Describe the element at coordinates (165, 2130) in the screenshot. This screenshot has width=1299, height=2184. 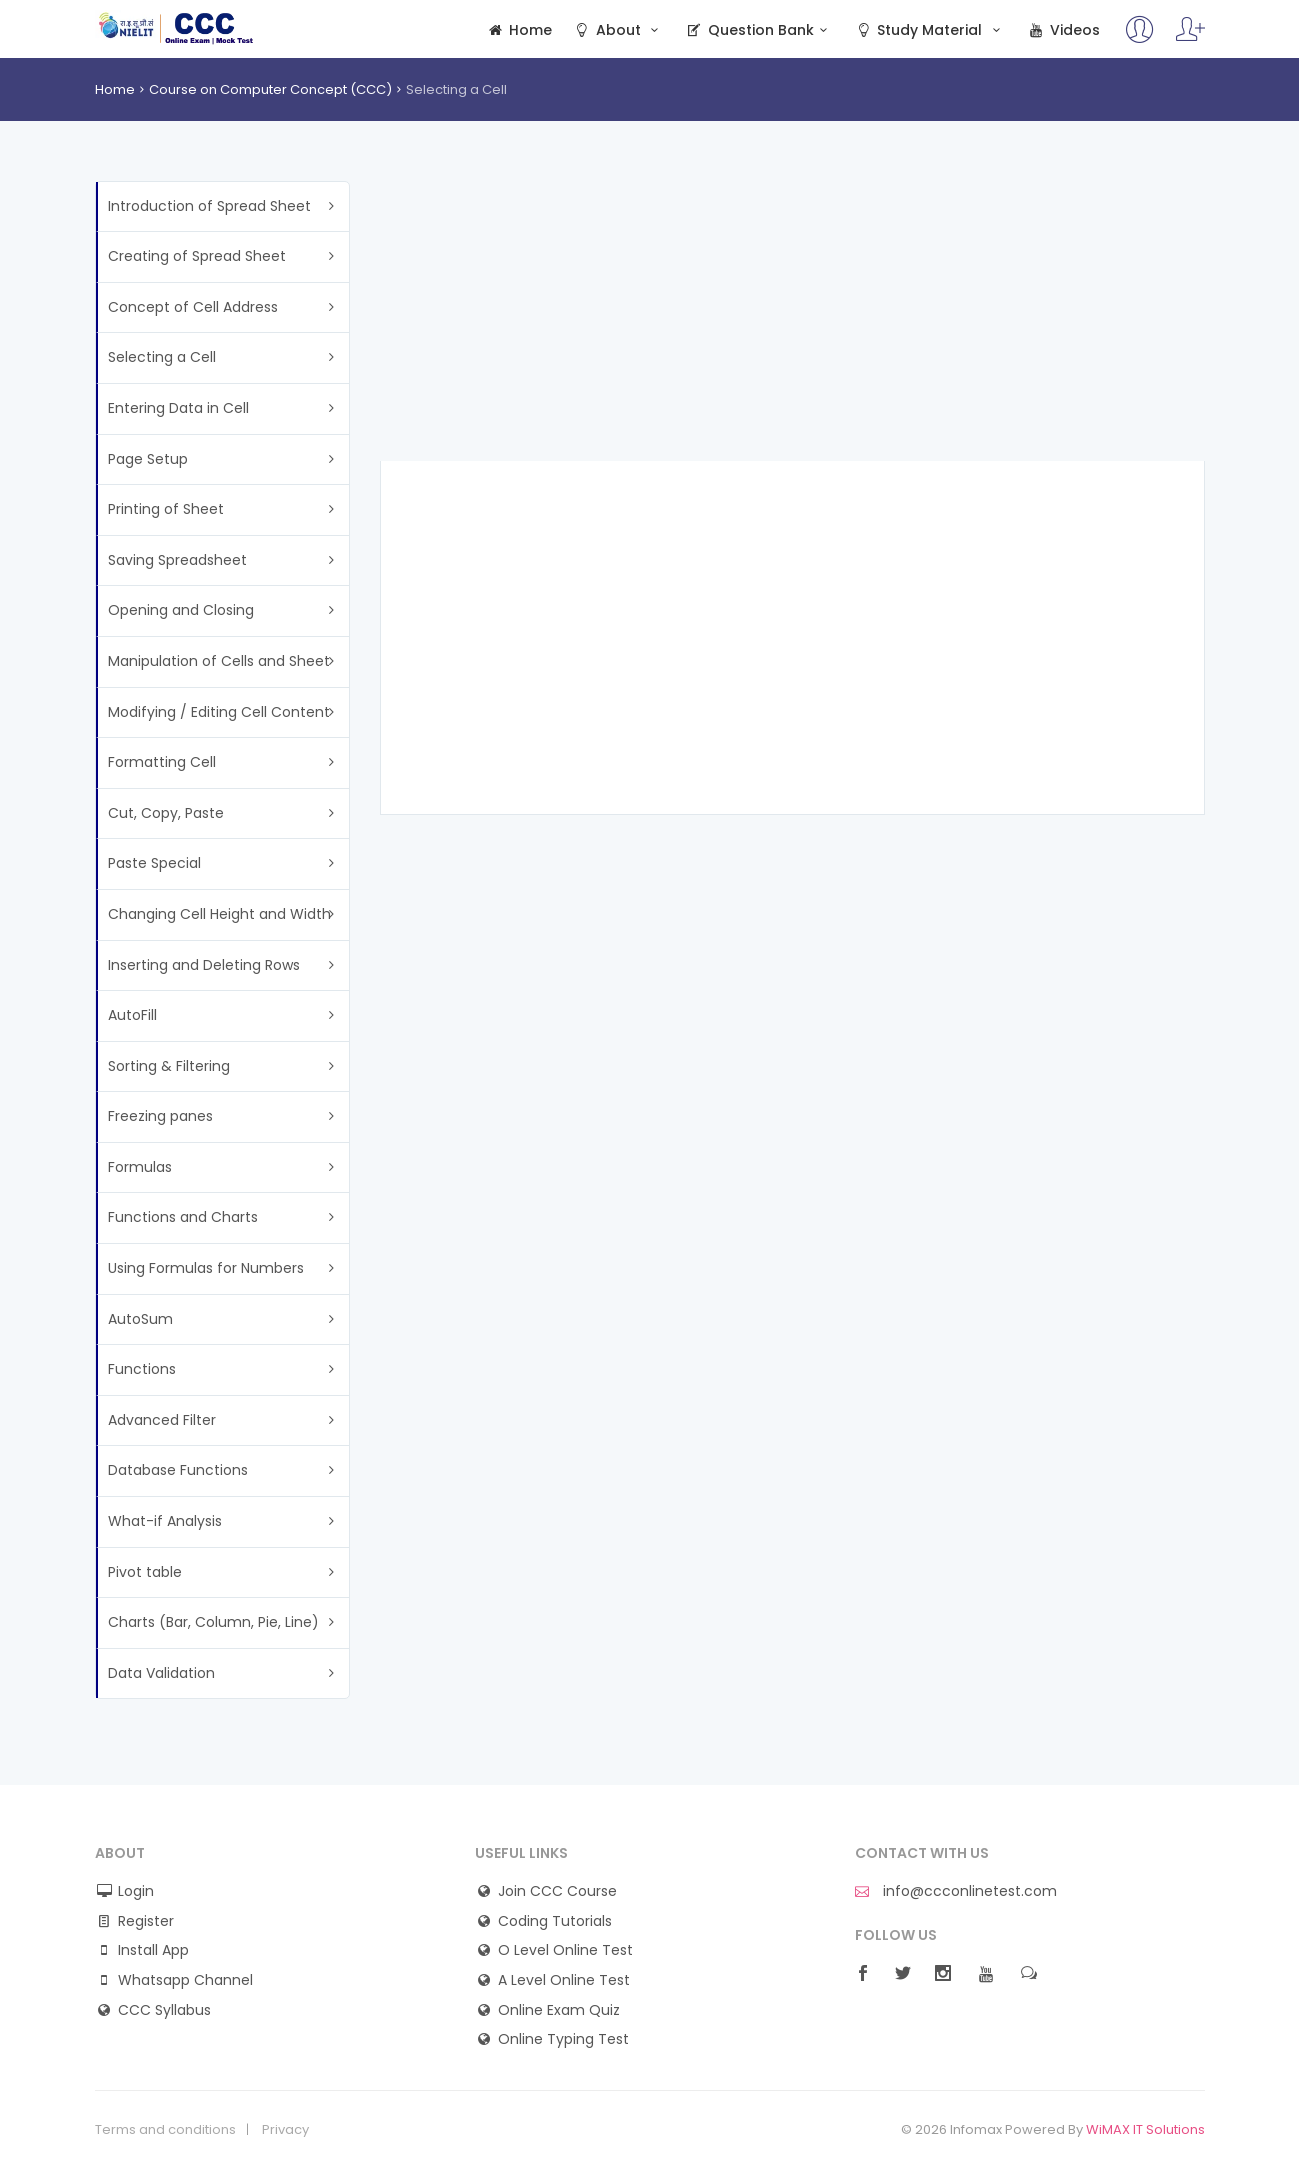
I see `Terms and conditions` at that location.